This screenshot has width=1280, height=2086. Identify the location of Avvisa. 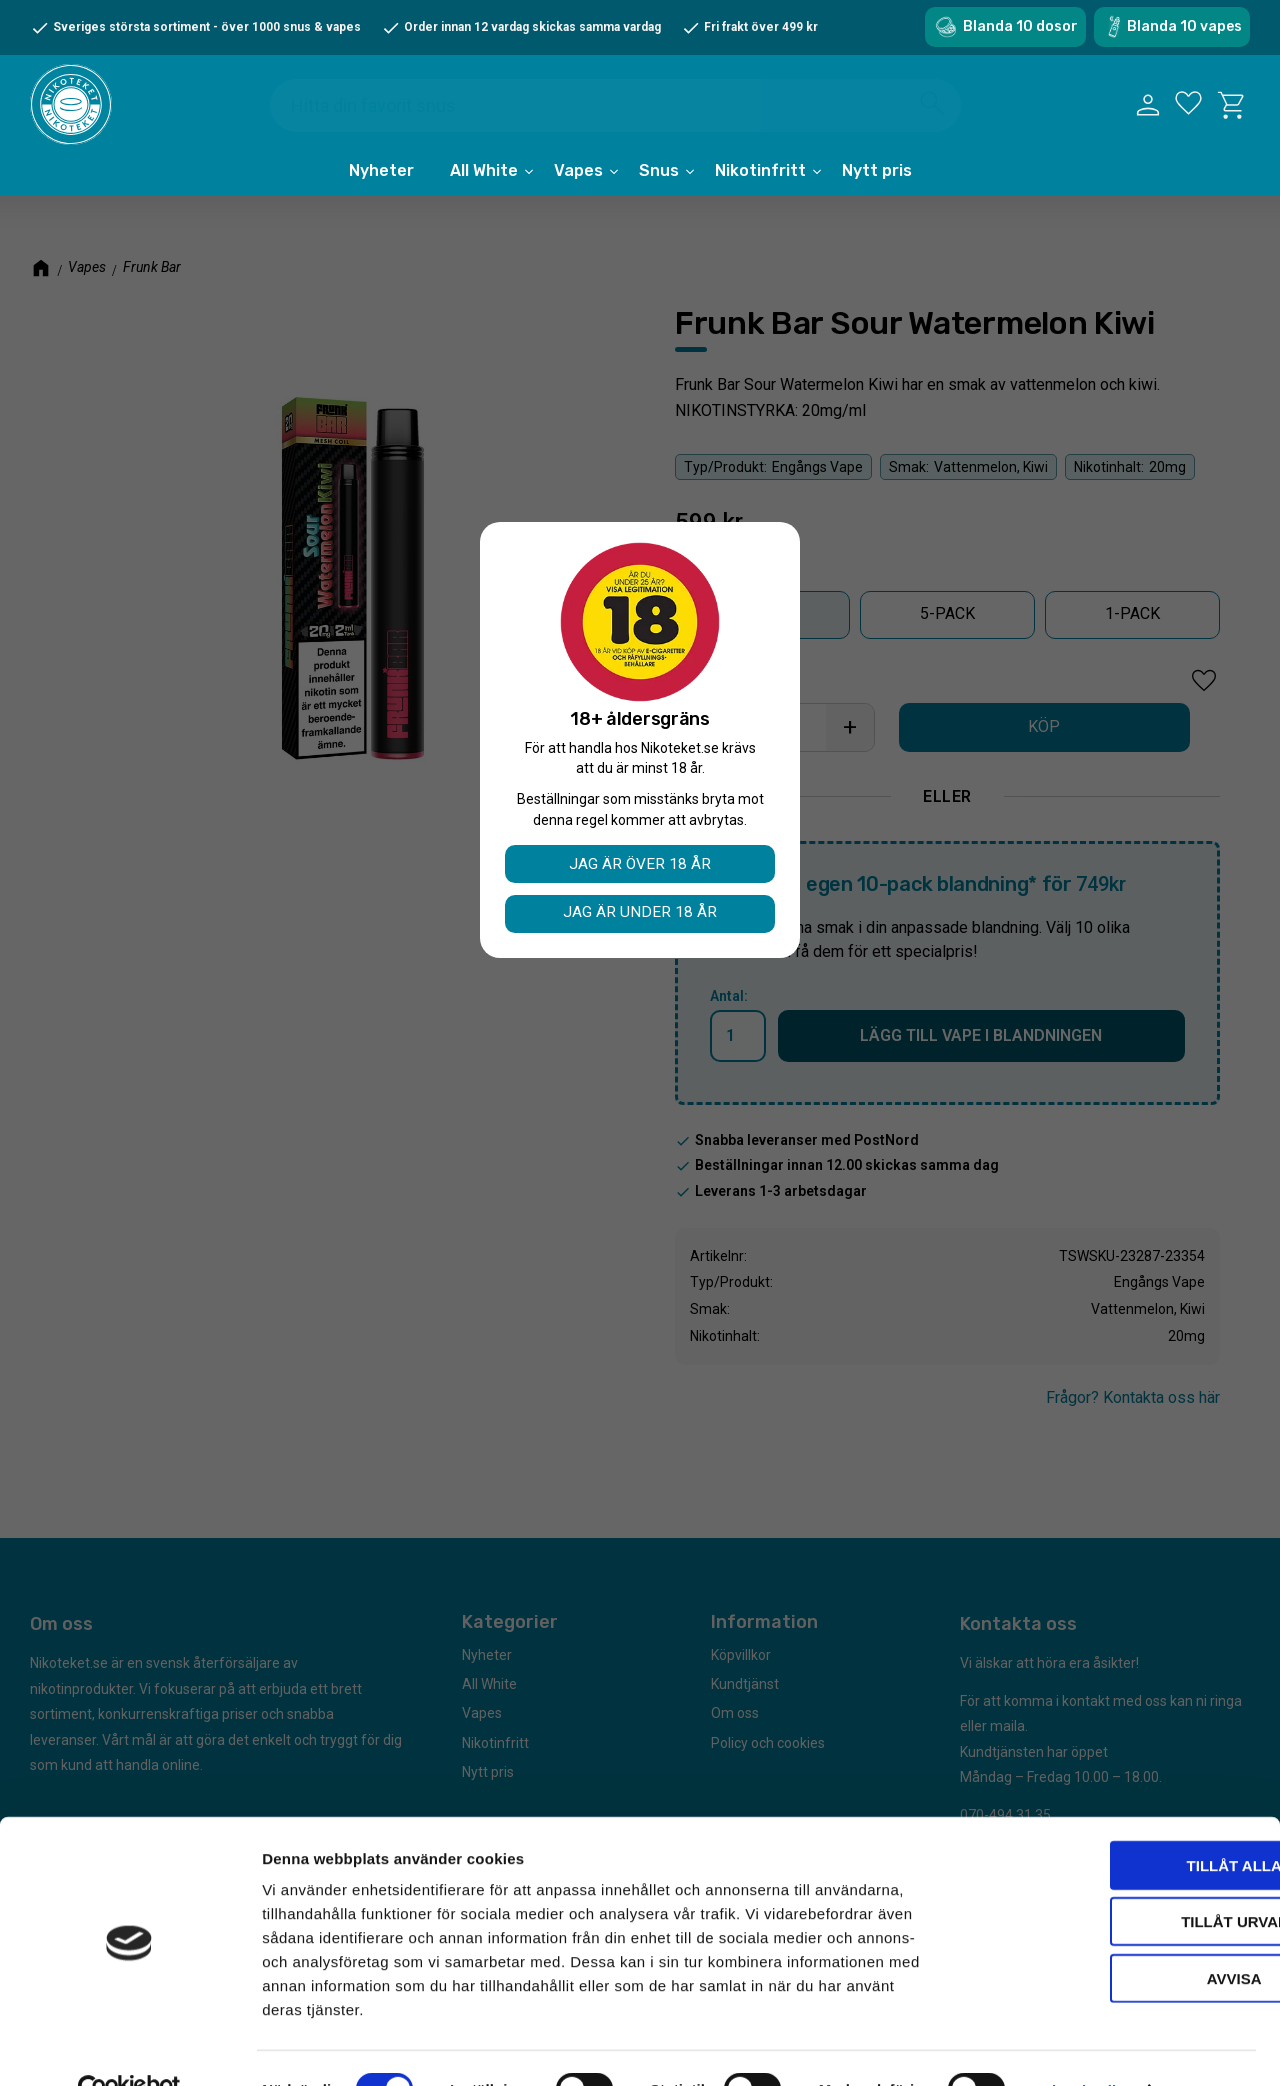
(1113, 1934).